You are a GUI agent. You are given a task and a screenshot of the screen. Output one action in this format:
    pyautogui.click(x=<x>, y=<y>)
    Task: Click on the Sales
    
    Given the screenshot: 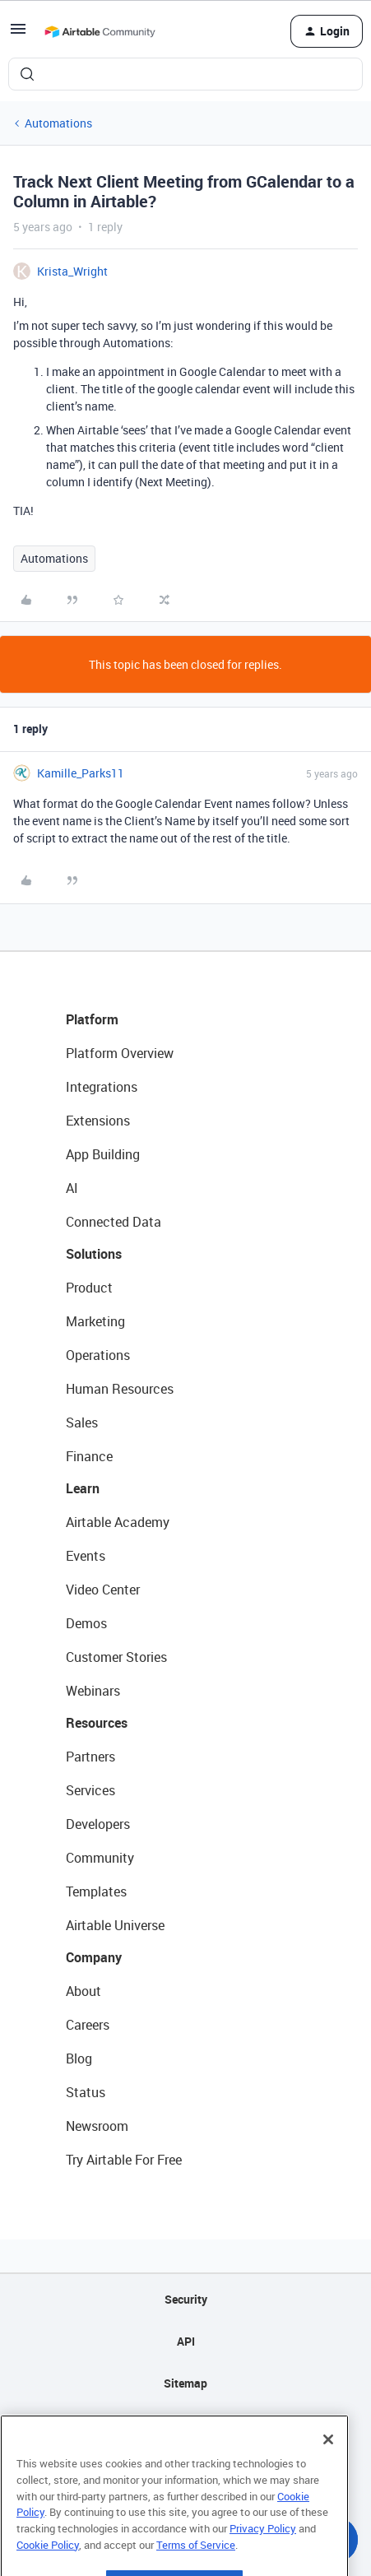 What is the action you would take?
    pyautogui.click(x=82, y=1422)
    